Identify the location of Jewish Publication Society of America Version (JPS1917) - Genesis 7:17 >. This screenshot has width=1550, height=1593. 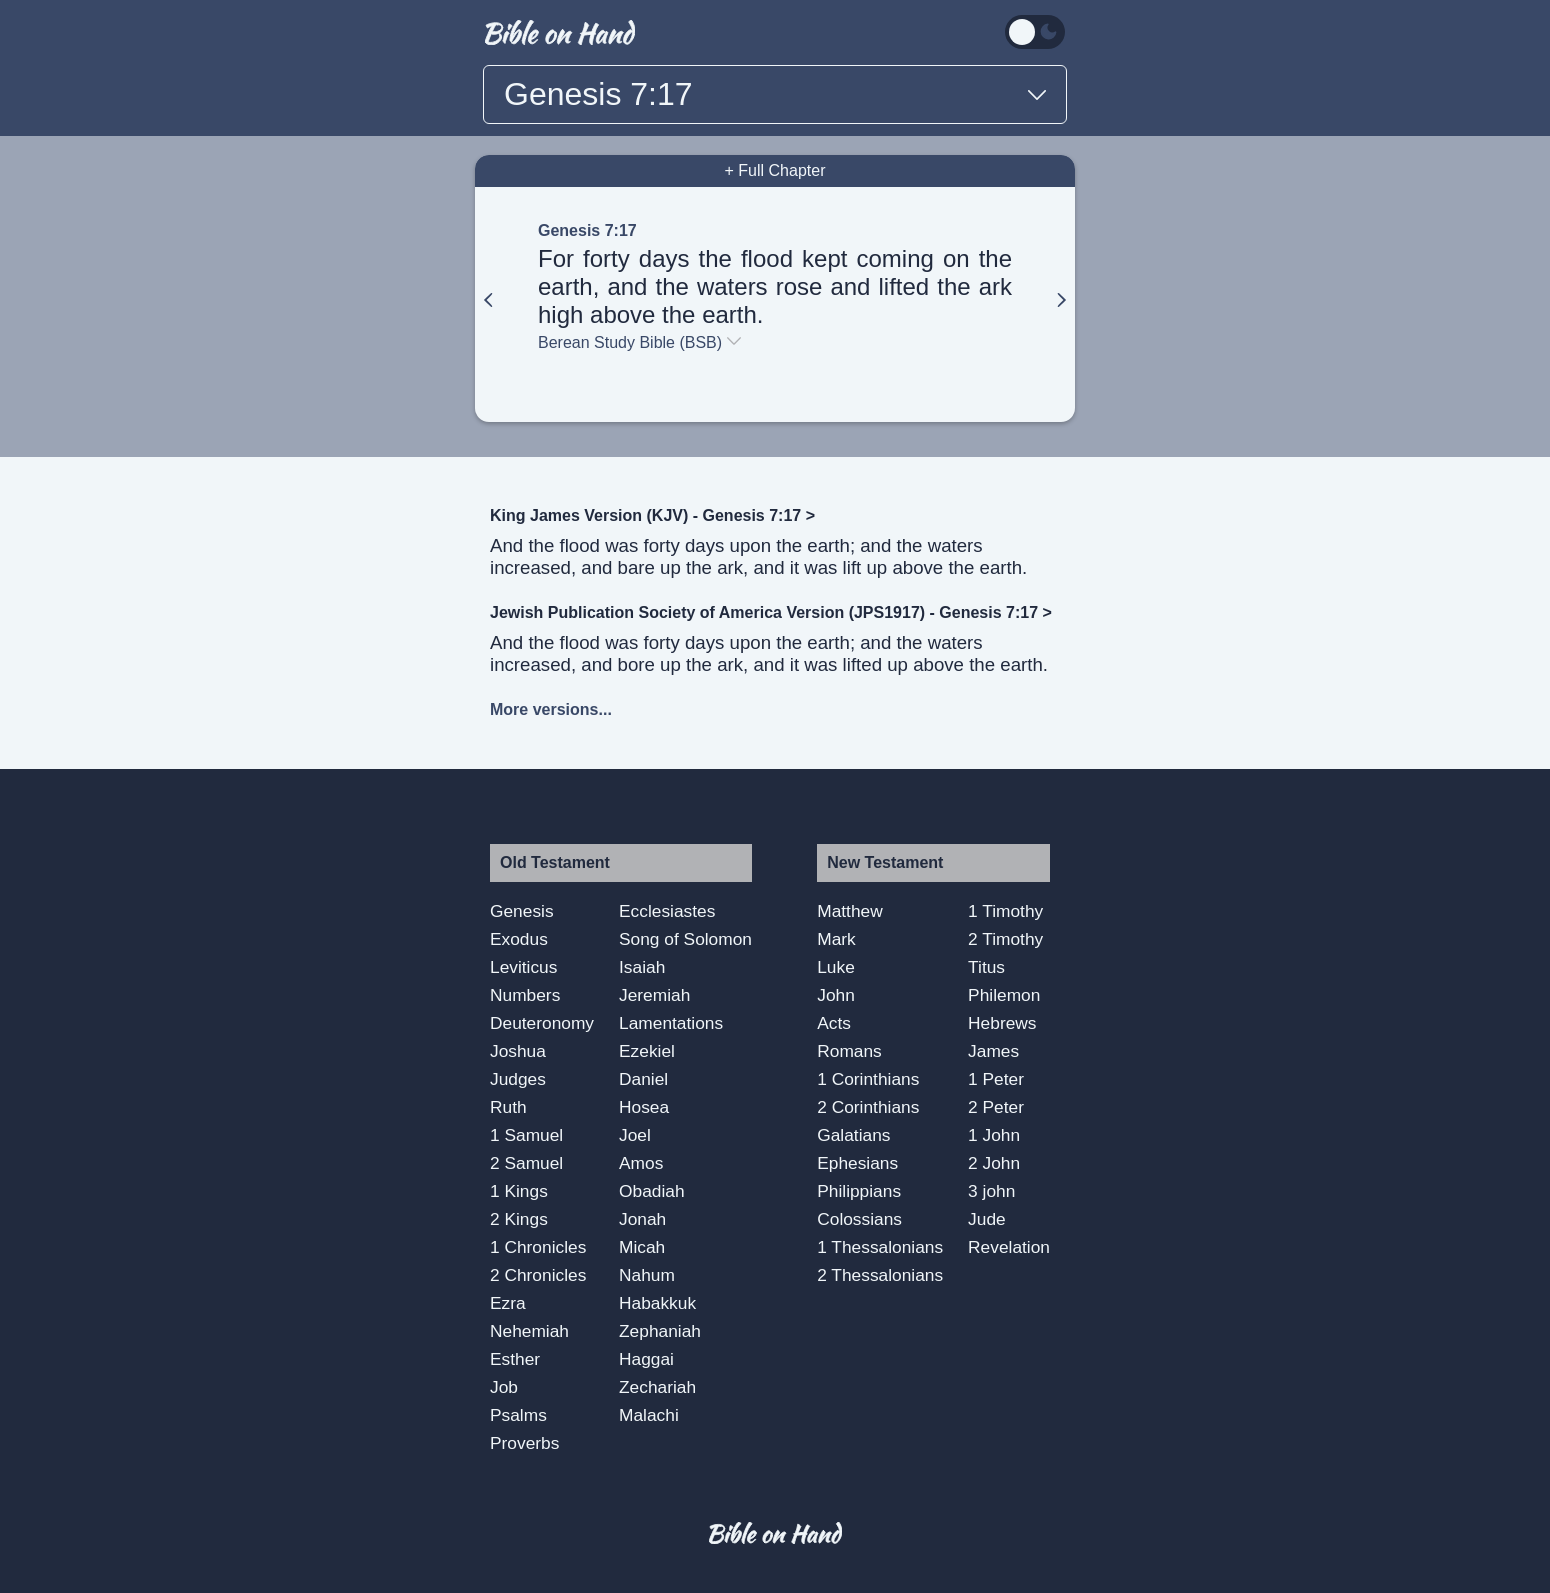
(771, 612).